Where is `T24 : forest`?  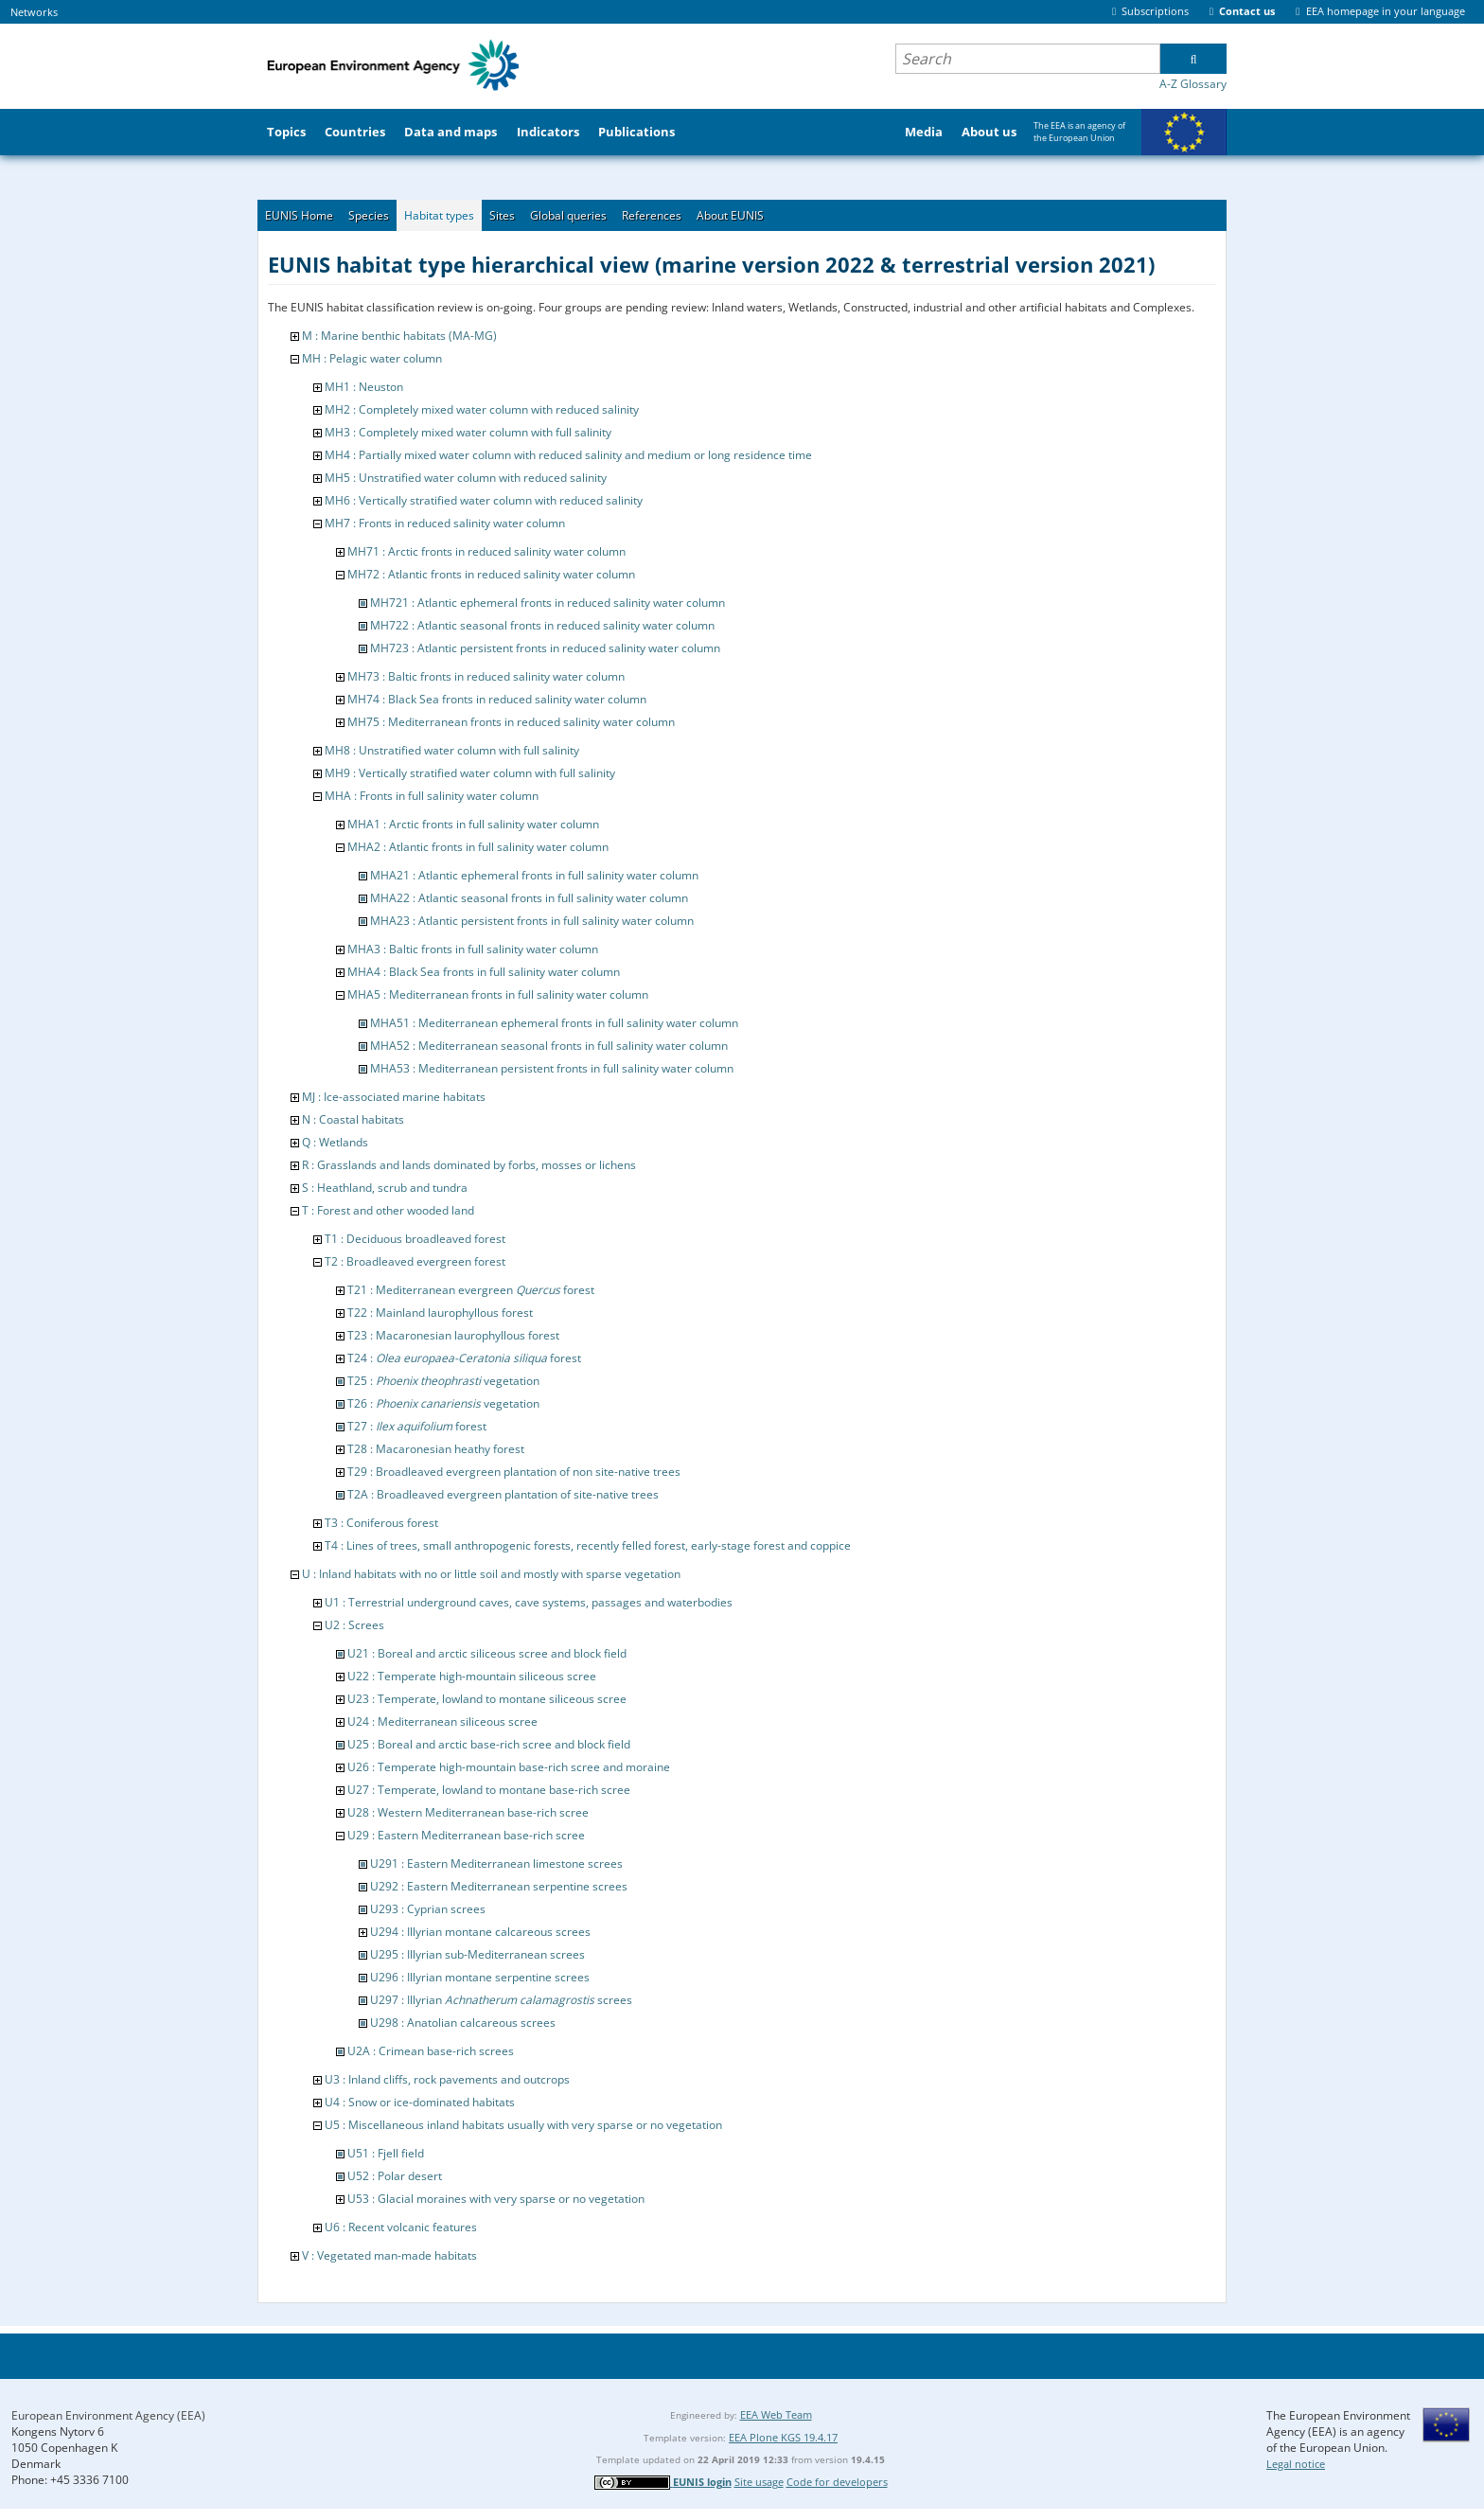 T24 : forest is located at coordinates (464, 1358).